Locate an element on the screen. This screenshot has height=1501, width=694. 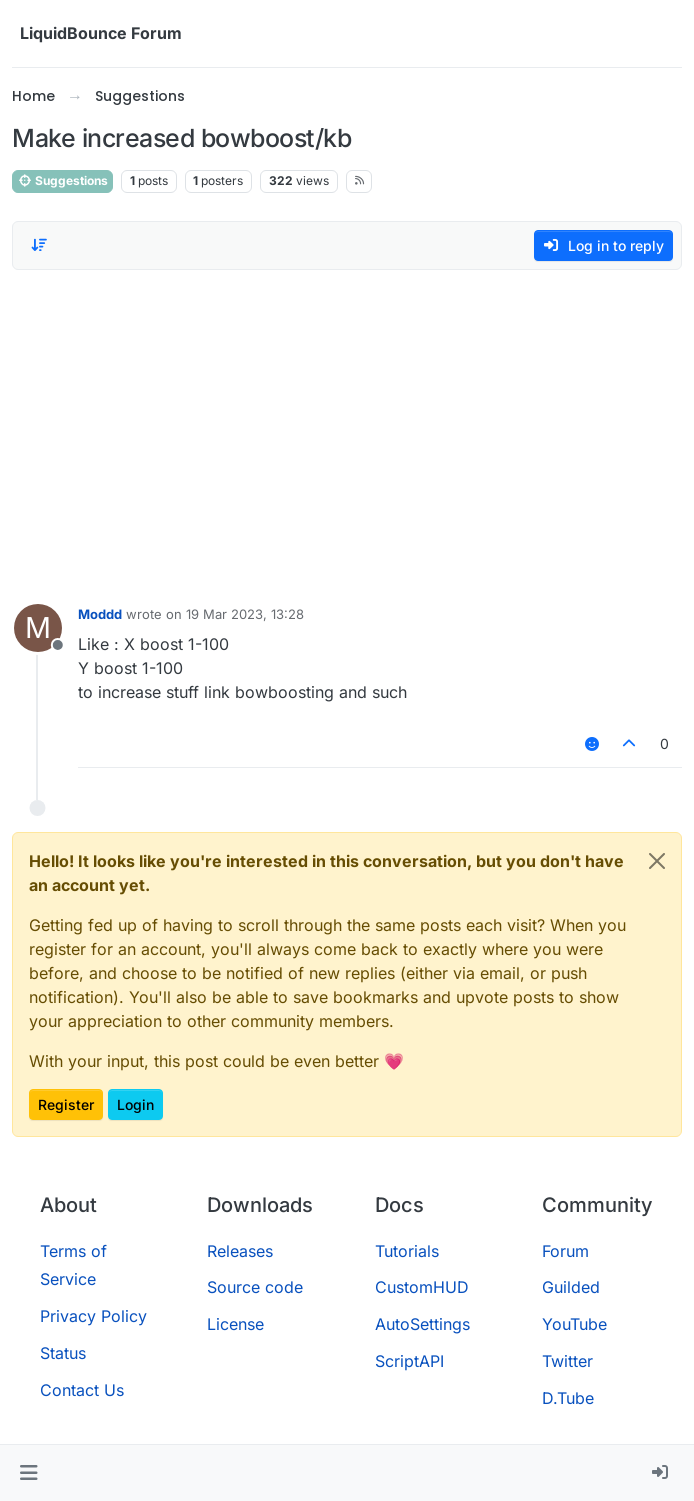
ScriptAPI is located at coordinates (409, 1361).